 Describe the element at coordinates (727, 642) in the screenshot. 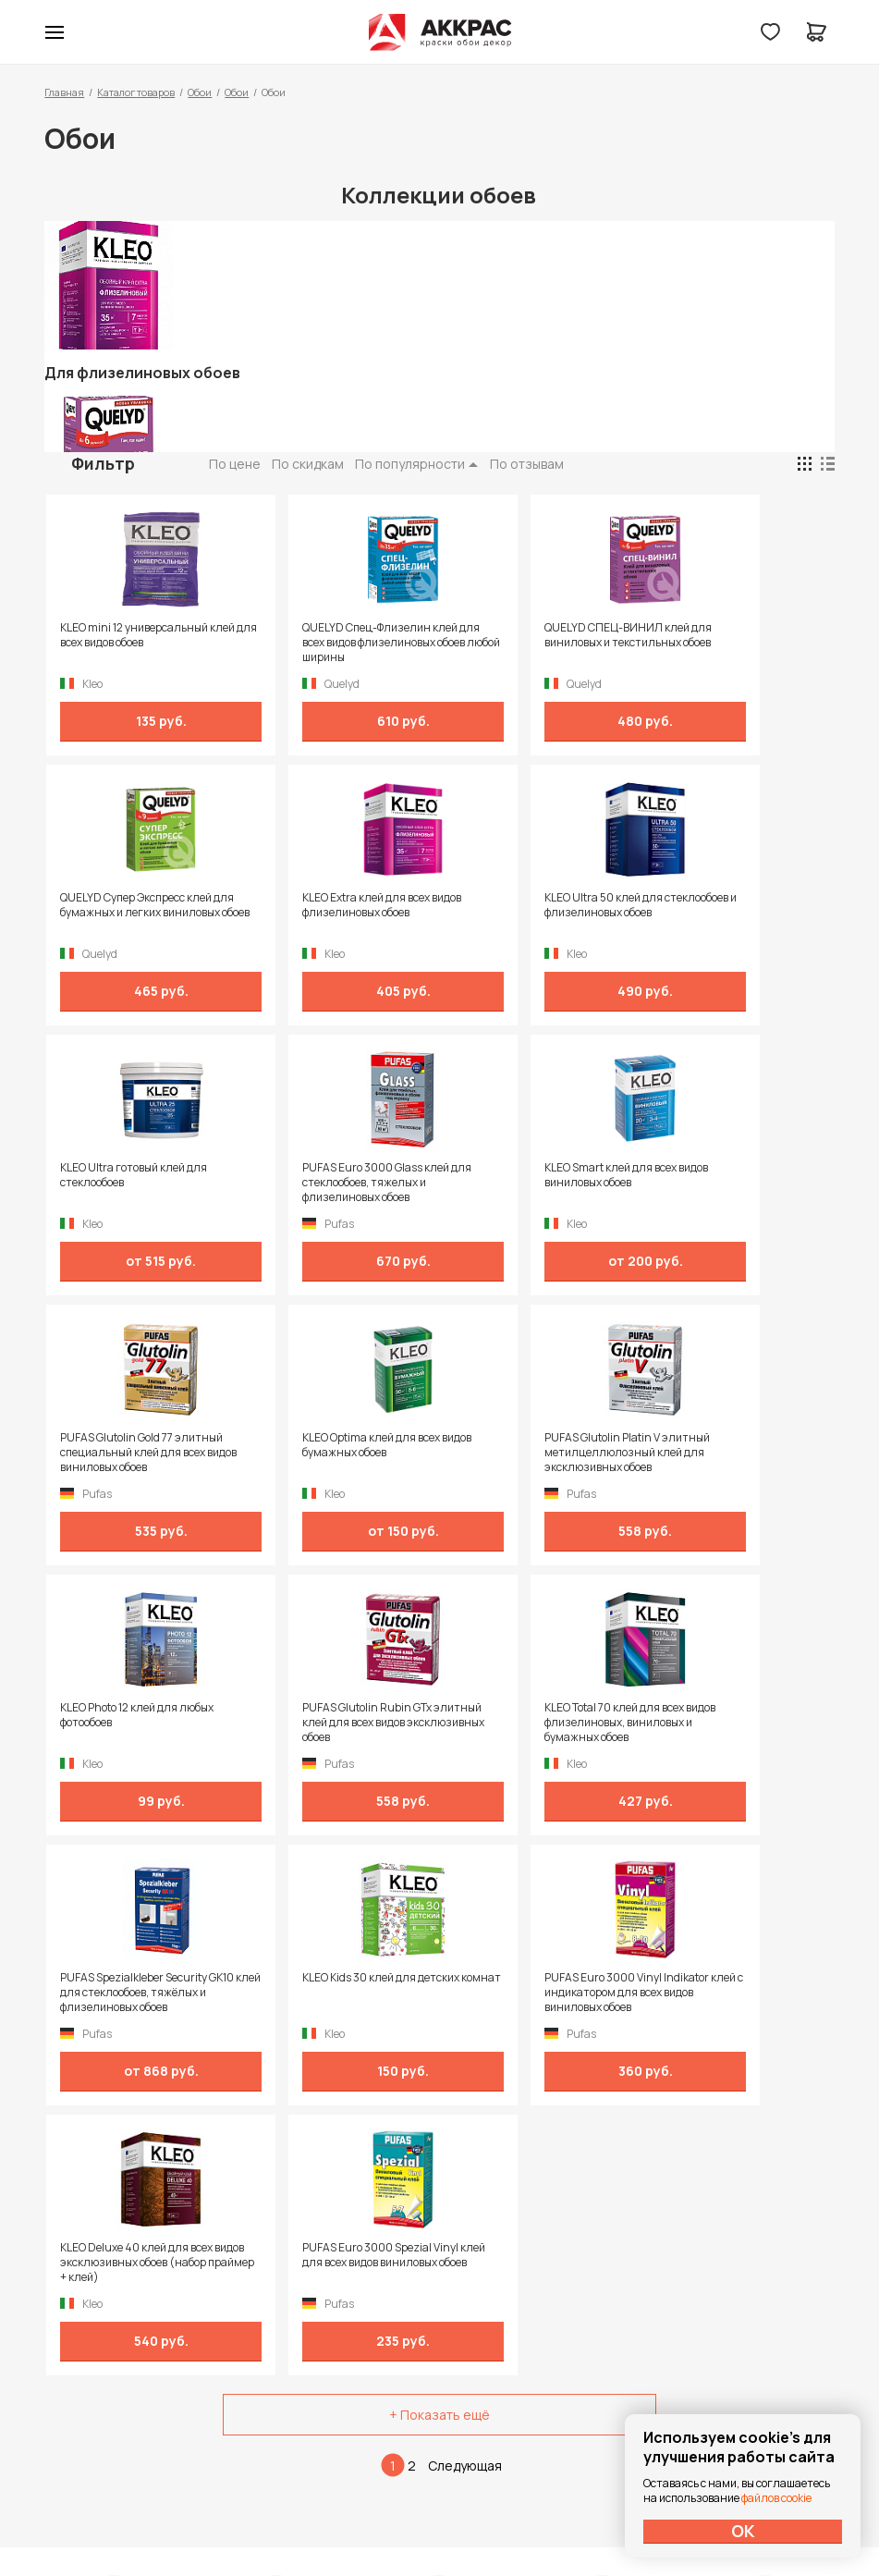

I see `QUELYD Супер Экспресс клей для бумажных и легких виниловых обоев` at that location.